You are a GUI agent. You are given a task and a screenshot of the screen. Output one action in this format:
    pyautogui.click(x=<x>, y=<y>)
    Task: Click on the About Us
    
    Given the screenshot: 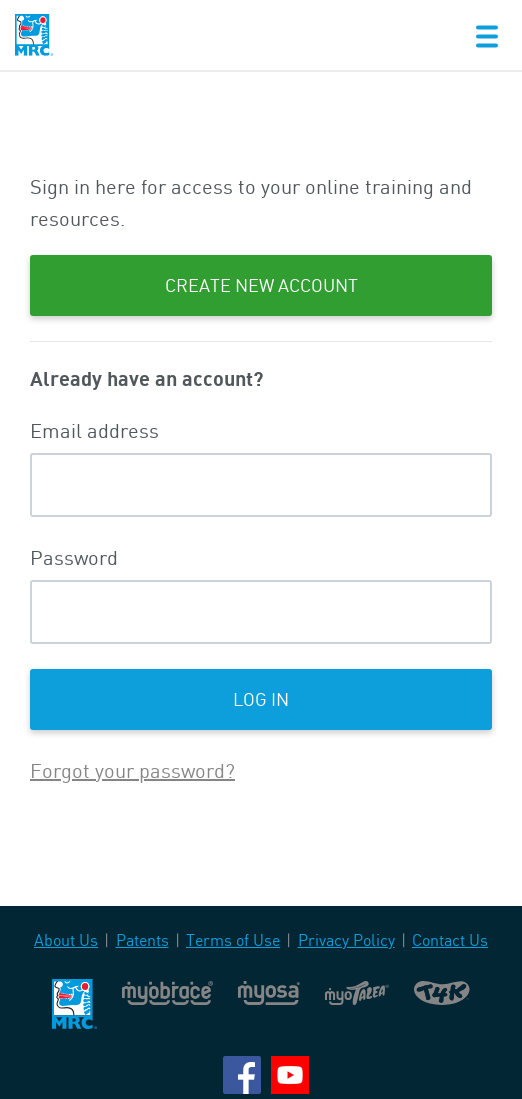 What is the action you would take?
    pyautogui.click(x=66, y=940)
    